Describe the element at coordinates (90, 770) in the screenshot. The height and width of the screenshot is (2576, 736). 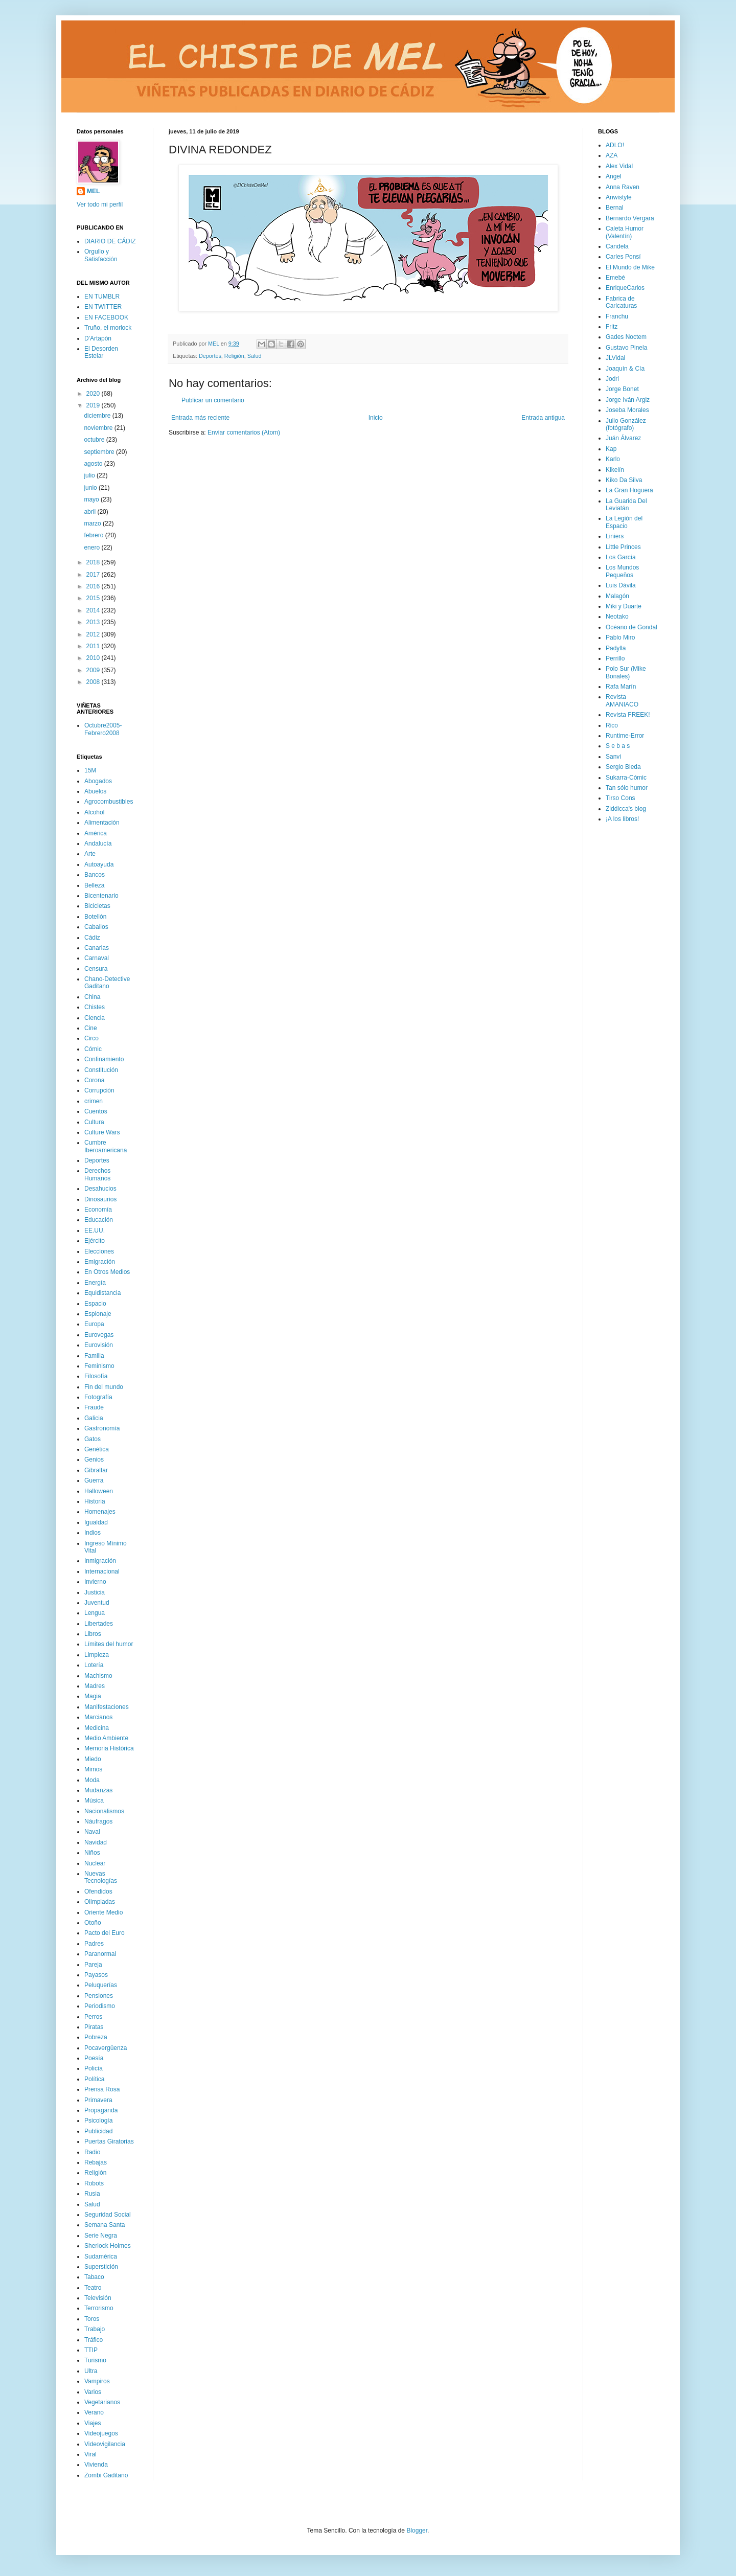
I see `15M` at that location.